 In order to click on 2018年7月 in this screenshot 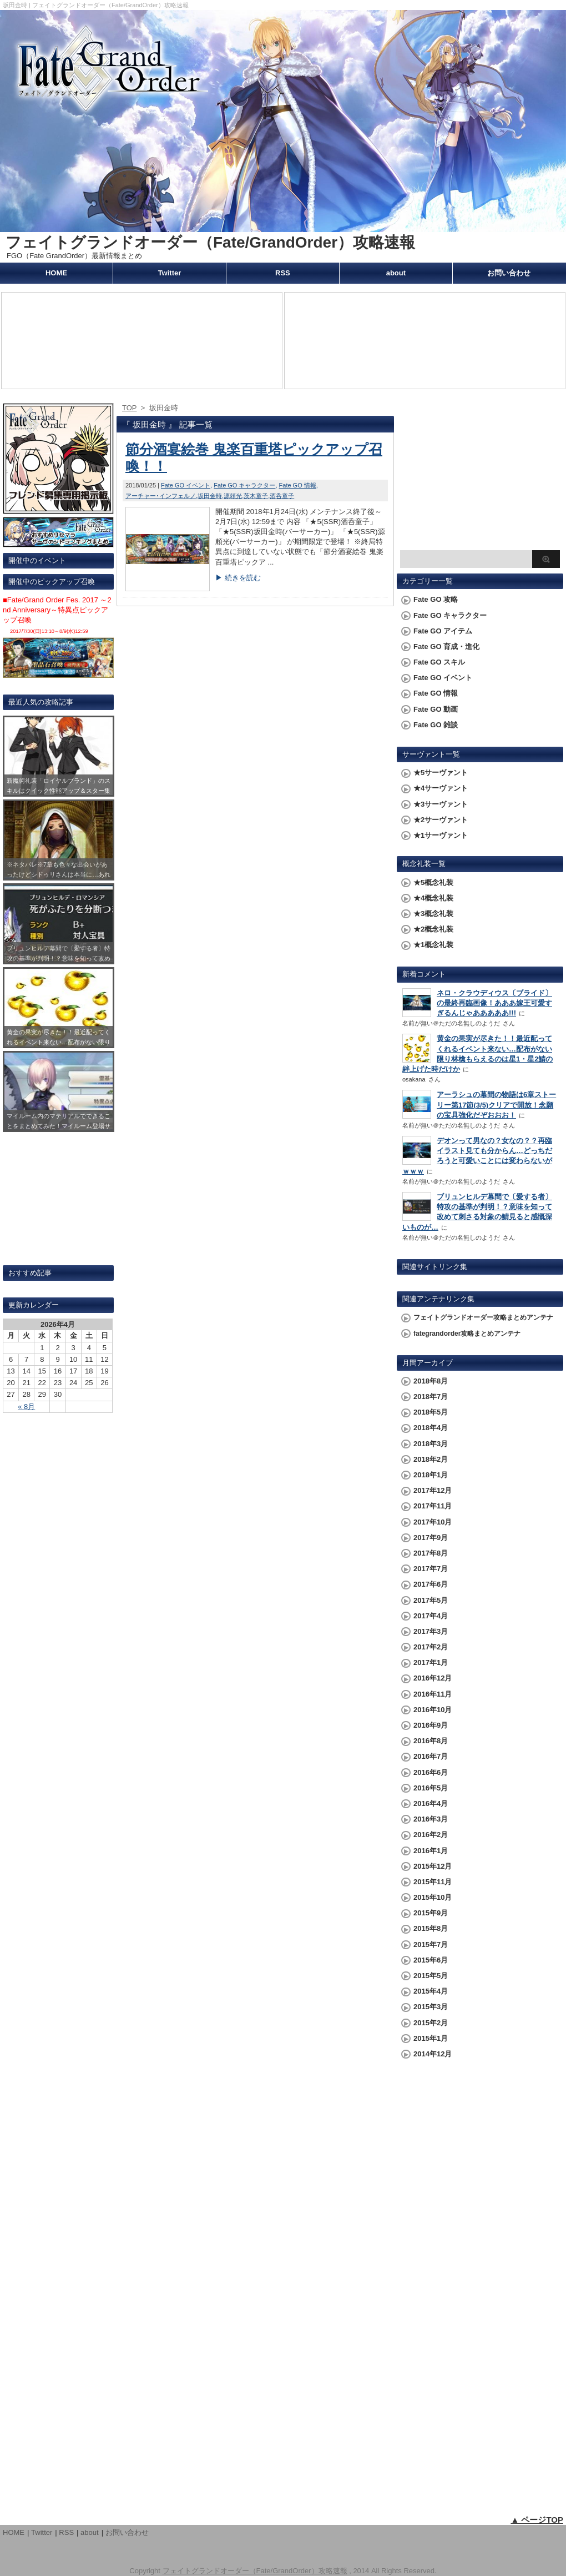, I will do `click(430, 1396)`.